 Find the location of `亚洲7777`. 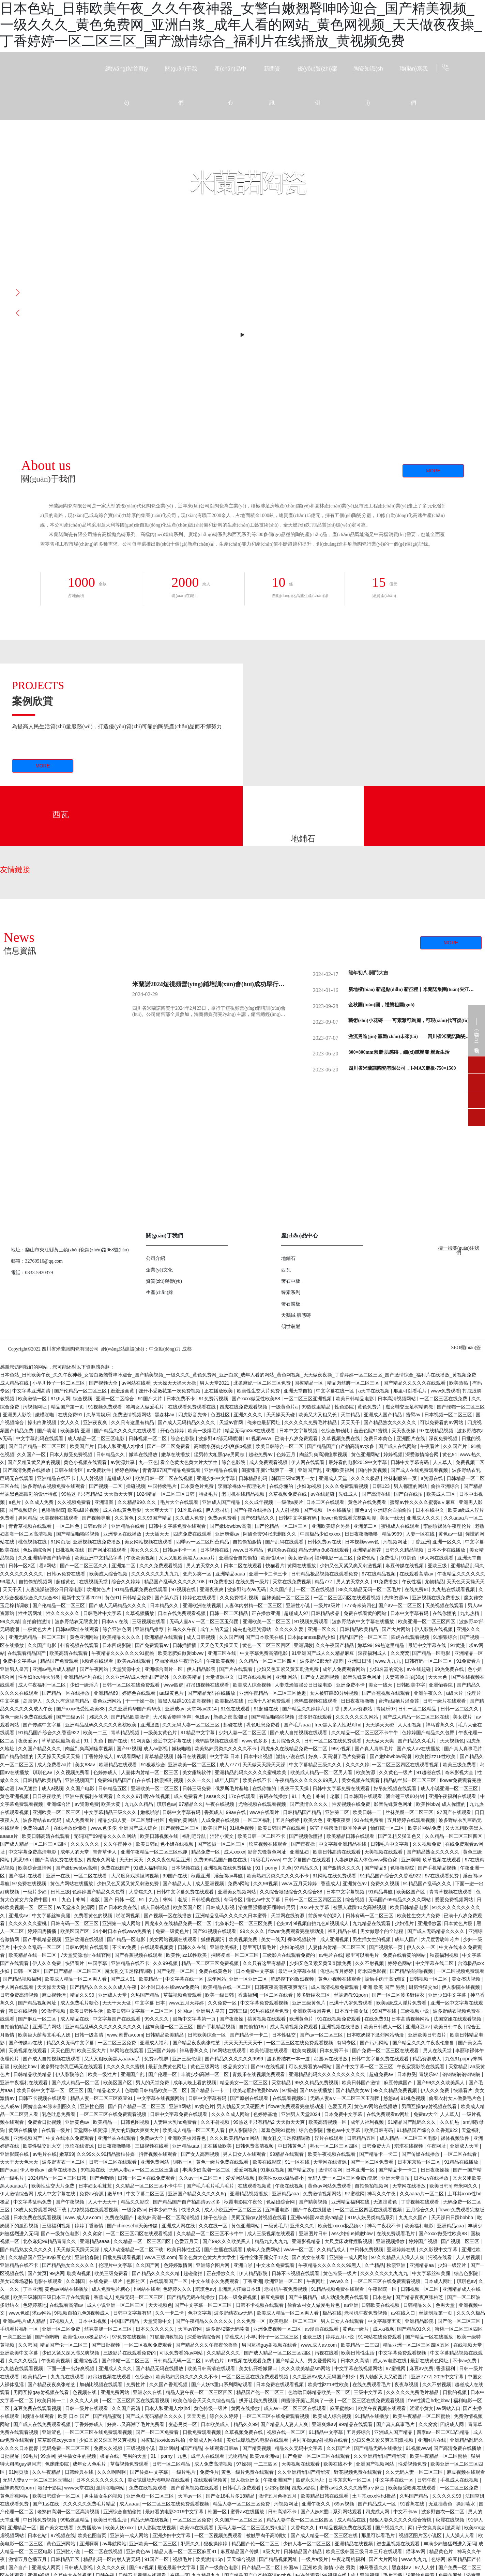

亚洲7777 is located at coordinates (421, 2376).